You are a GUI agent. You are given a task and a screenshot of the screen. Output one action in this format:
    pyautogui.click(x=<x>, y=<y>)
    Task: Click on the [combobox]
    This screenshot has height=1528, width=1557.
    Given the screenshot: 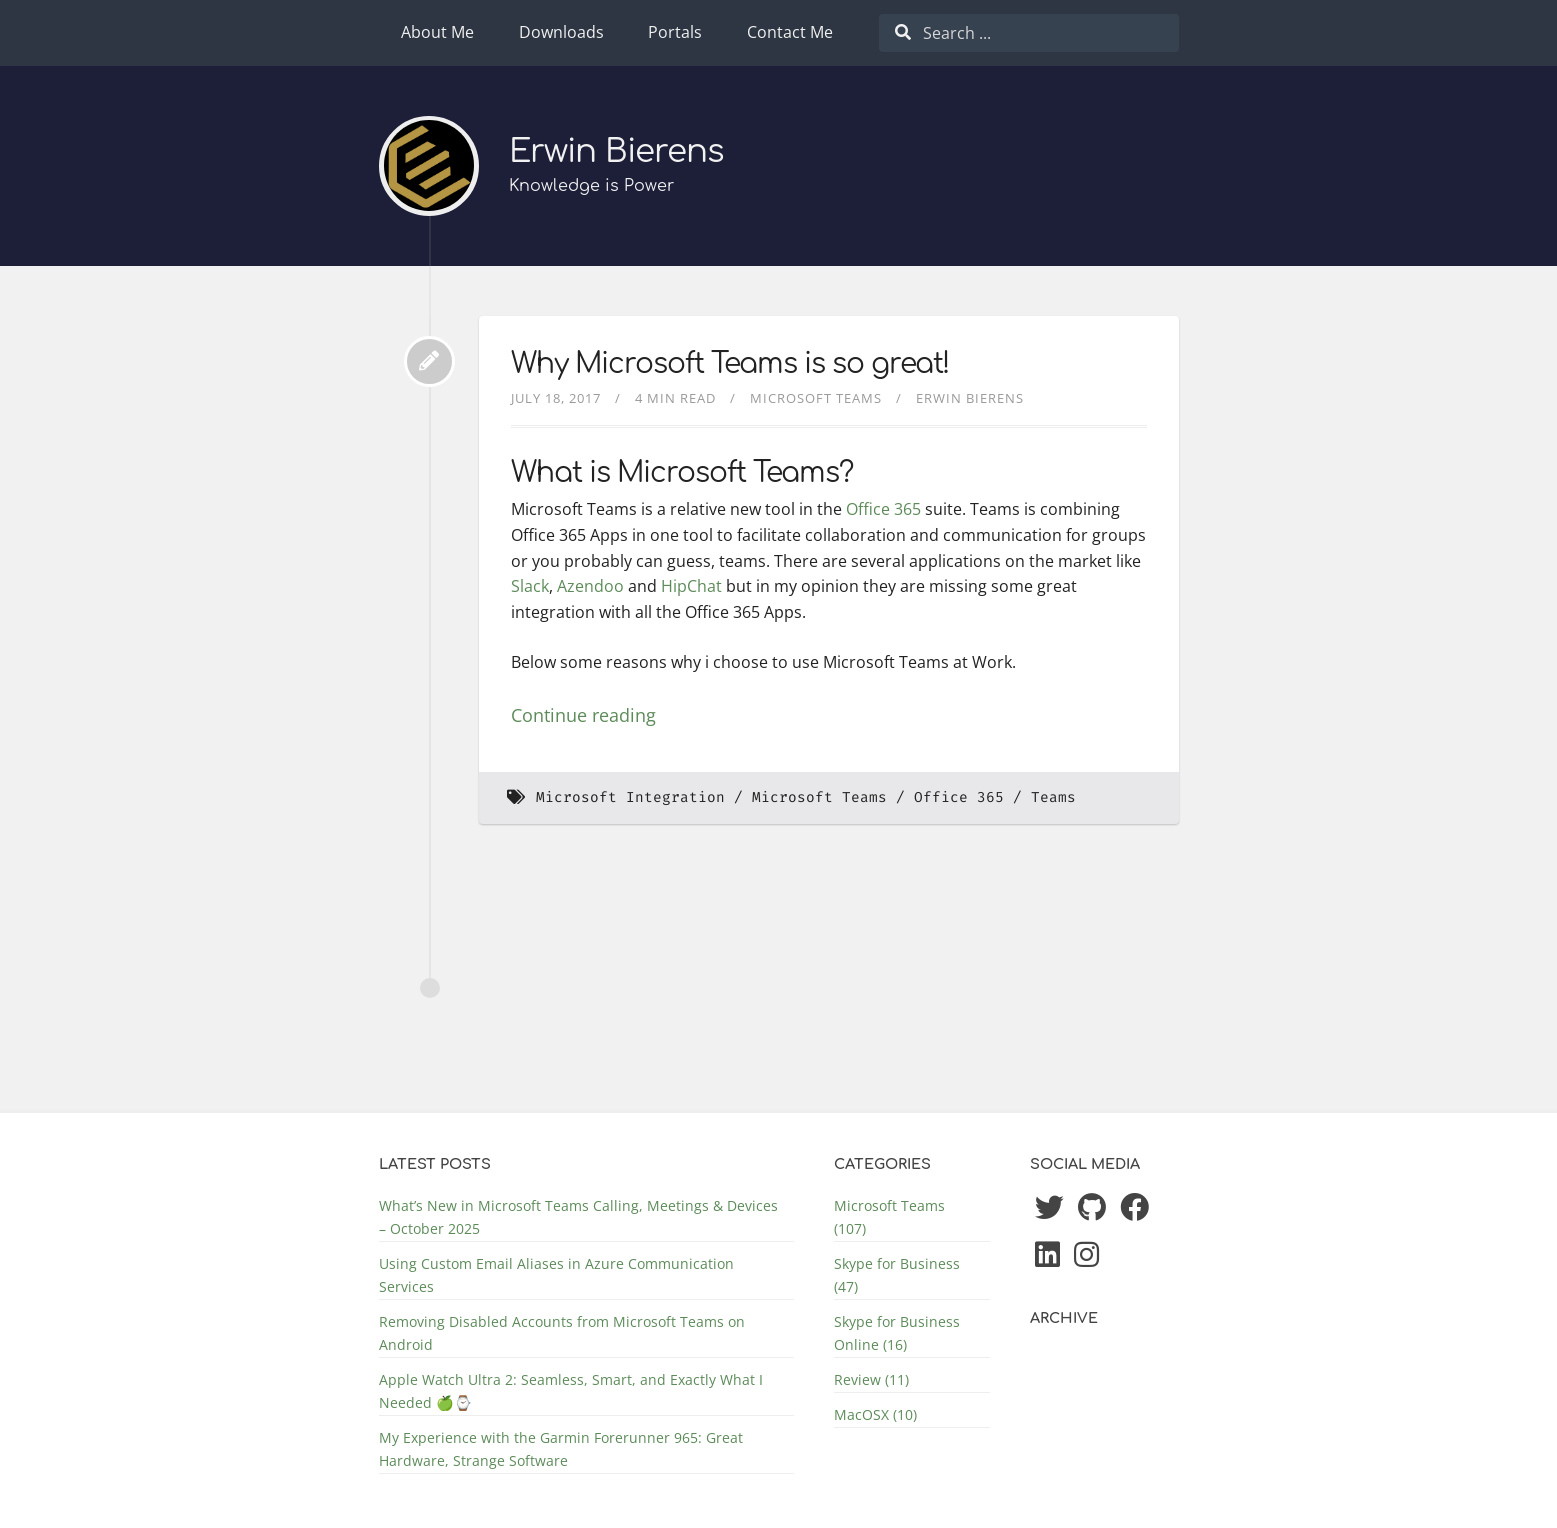 What is the action you would take?
    pyautogui.click(x=1029, y=33)
    